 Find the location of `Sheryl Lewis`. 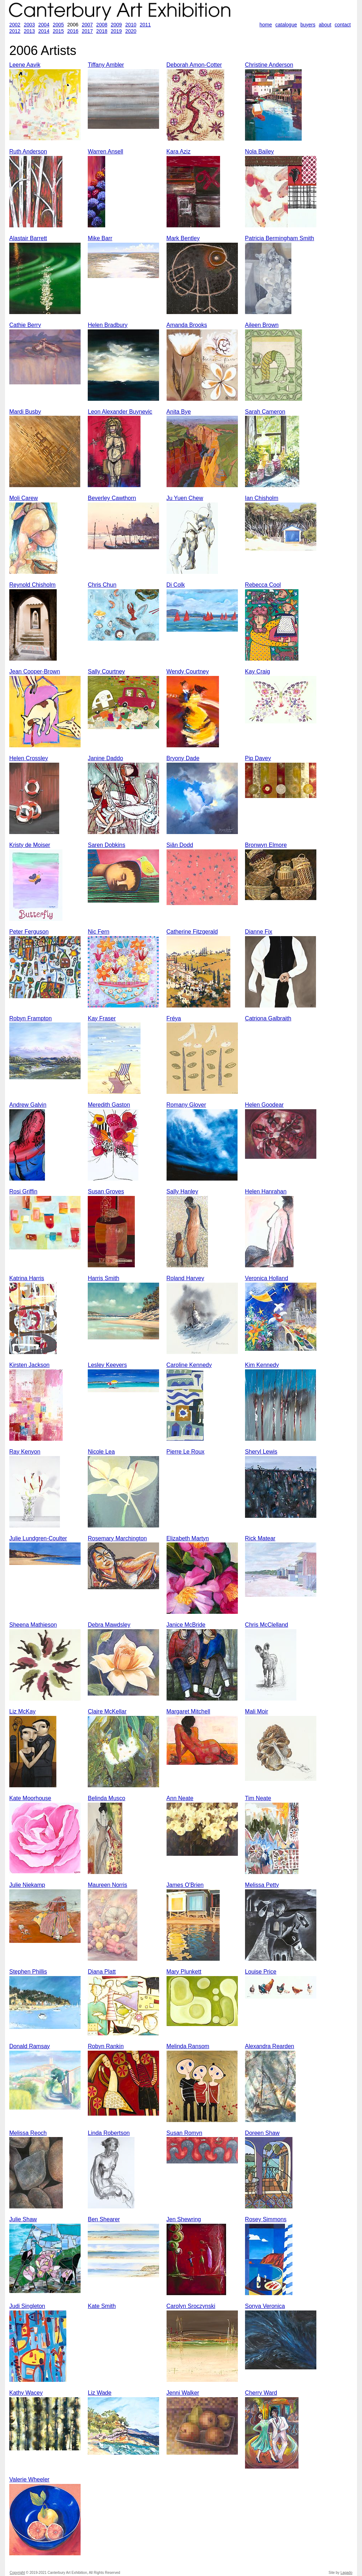

Sheryl Lewis is located at coordinates (261, 1452).